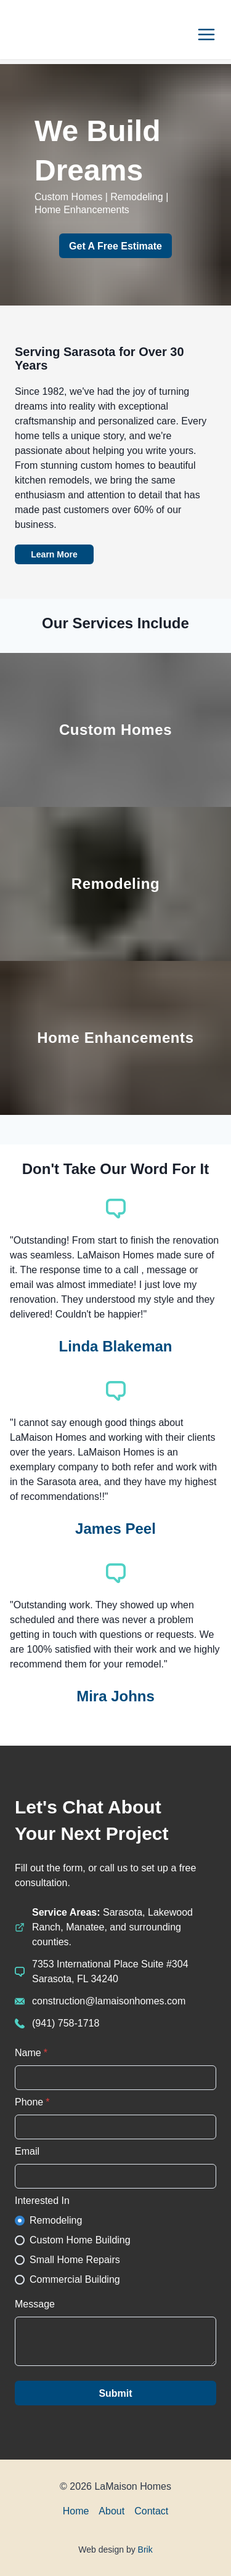 Image resolution: width=231 pixels, height=2576 pixels. I want to click on Phone, so click(32, 2102).